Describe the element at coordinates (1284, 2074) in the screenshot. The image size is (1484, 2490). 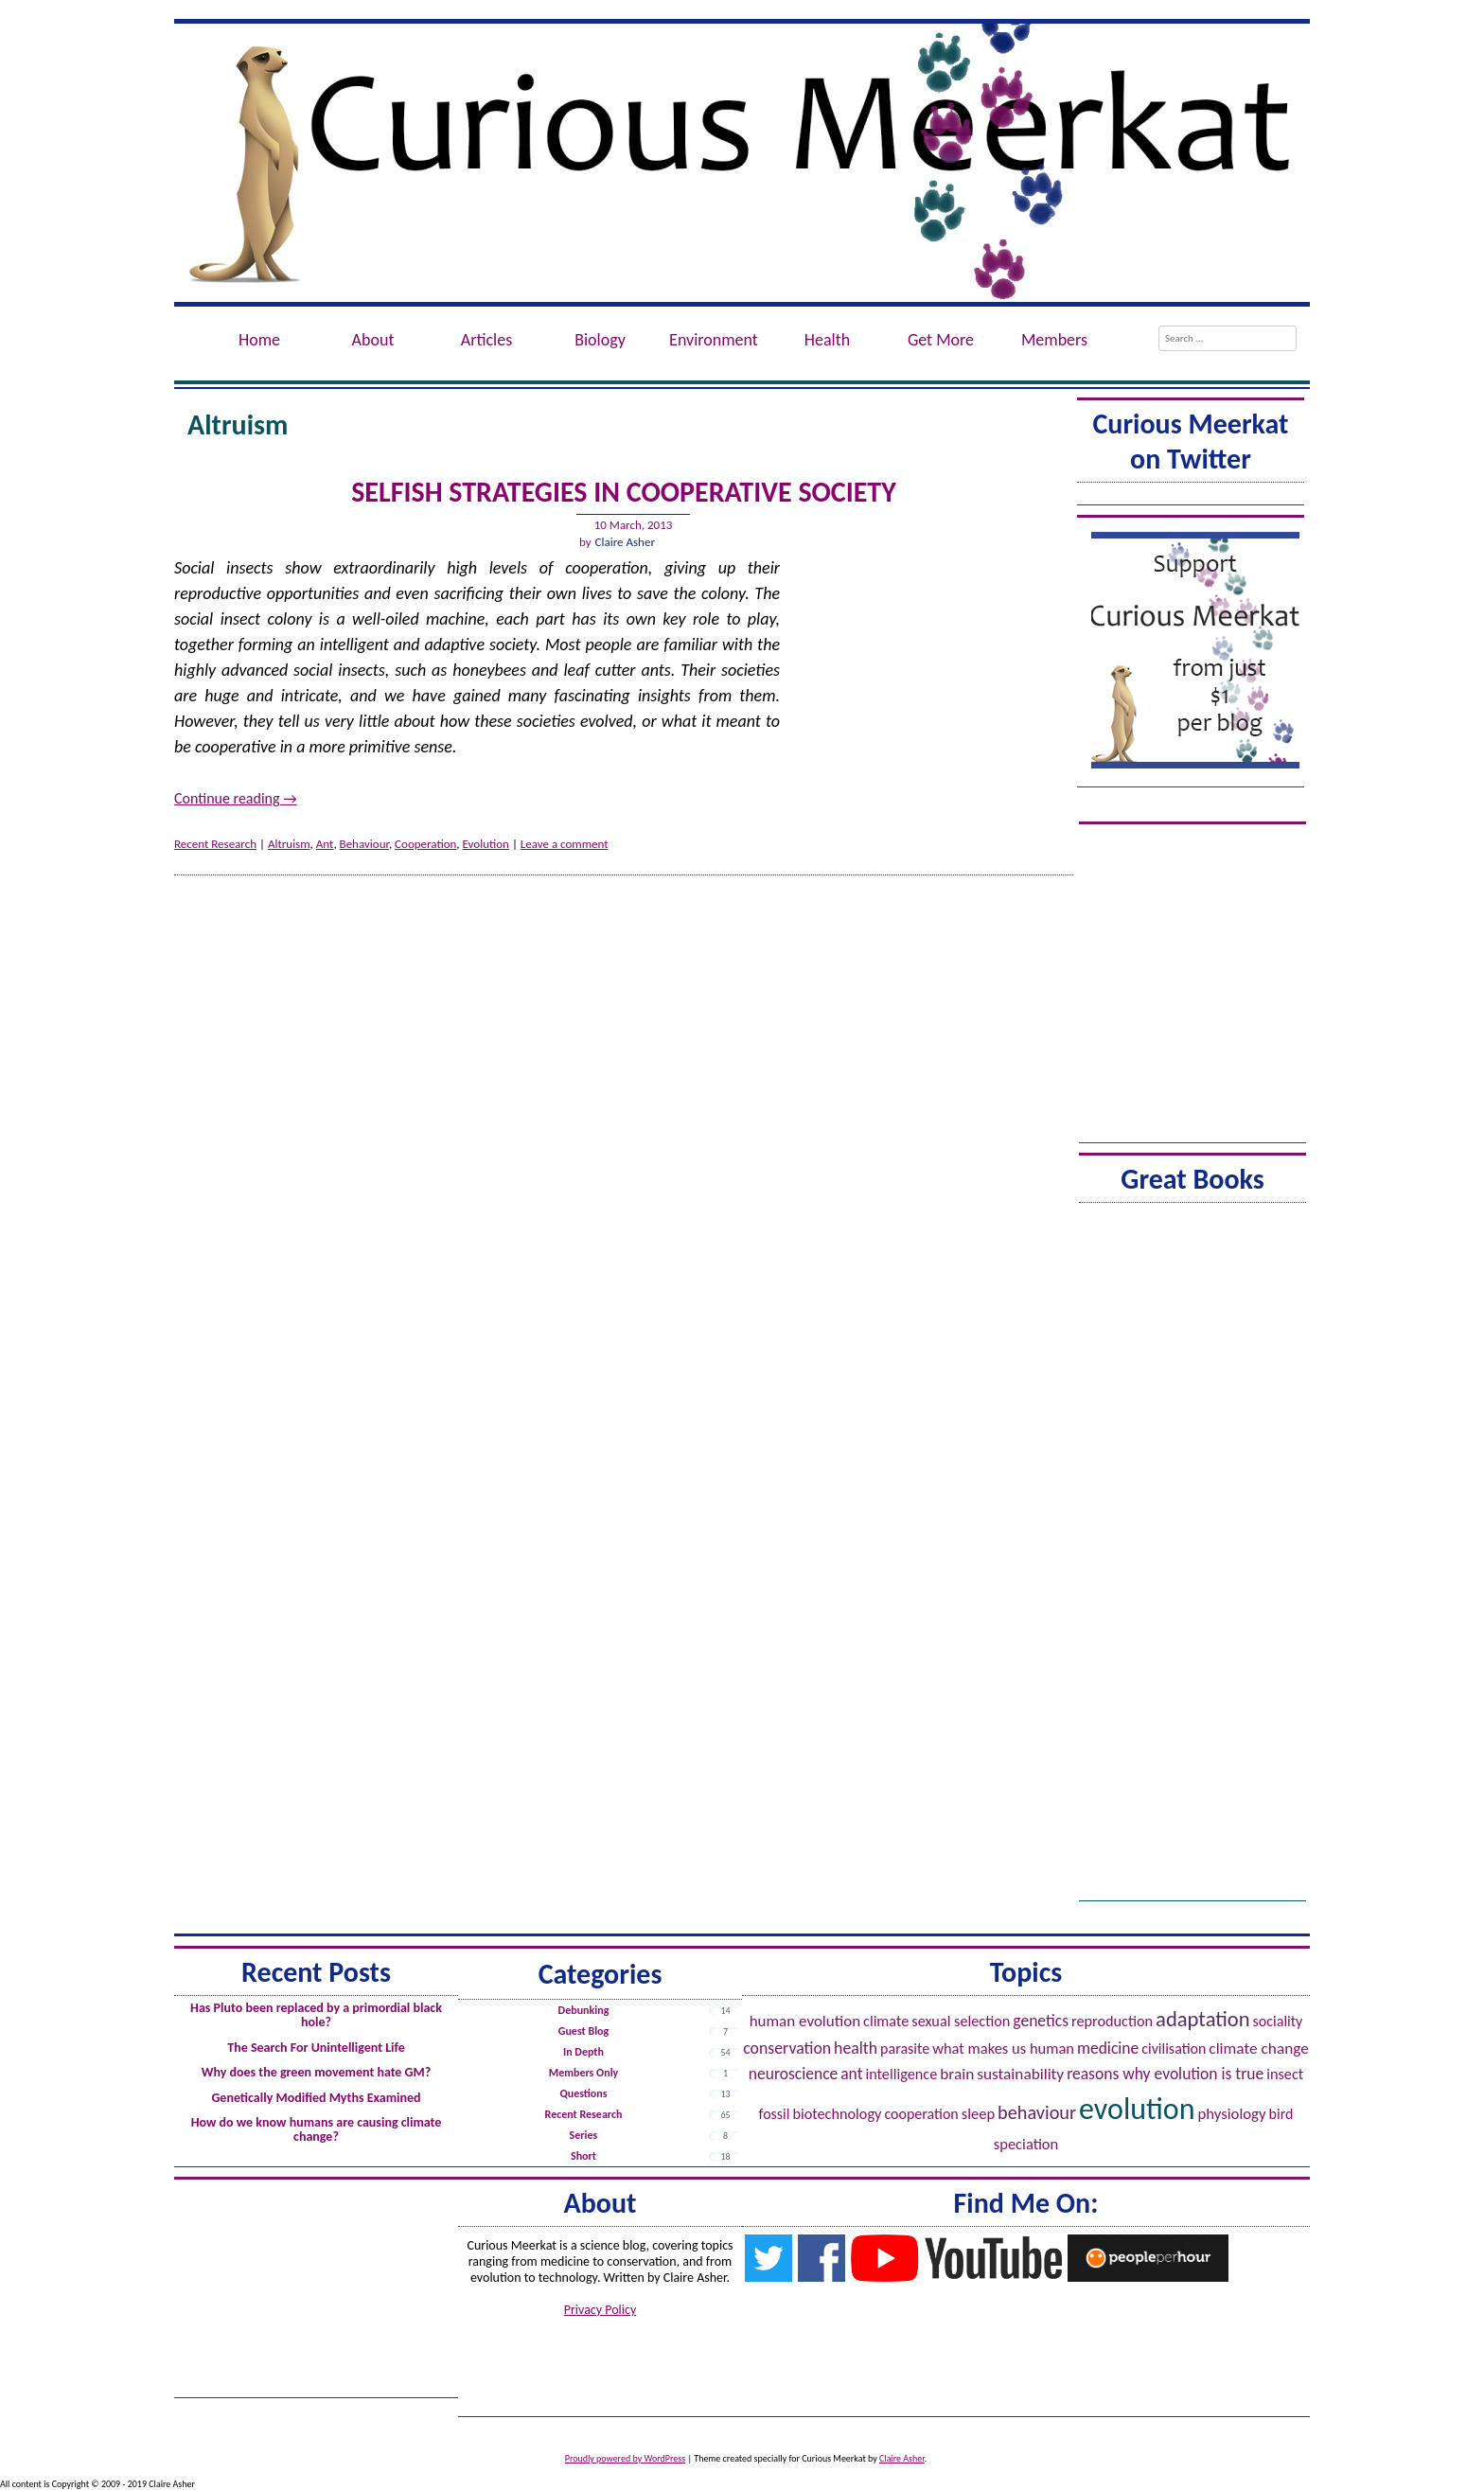
I see `Insect` at that location.